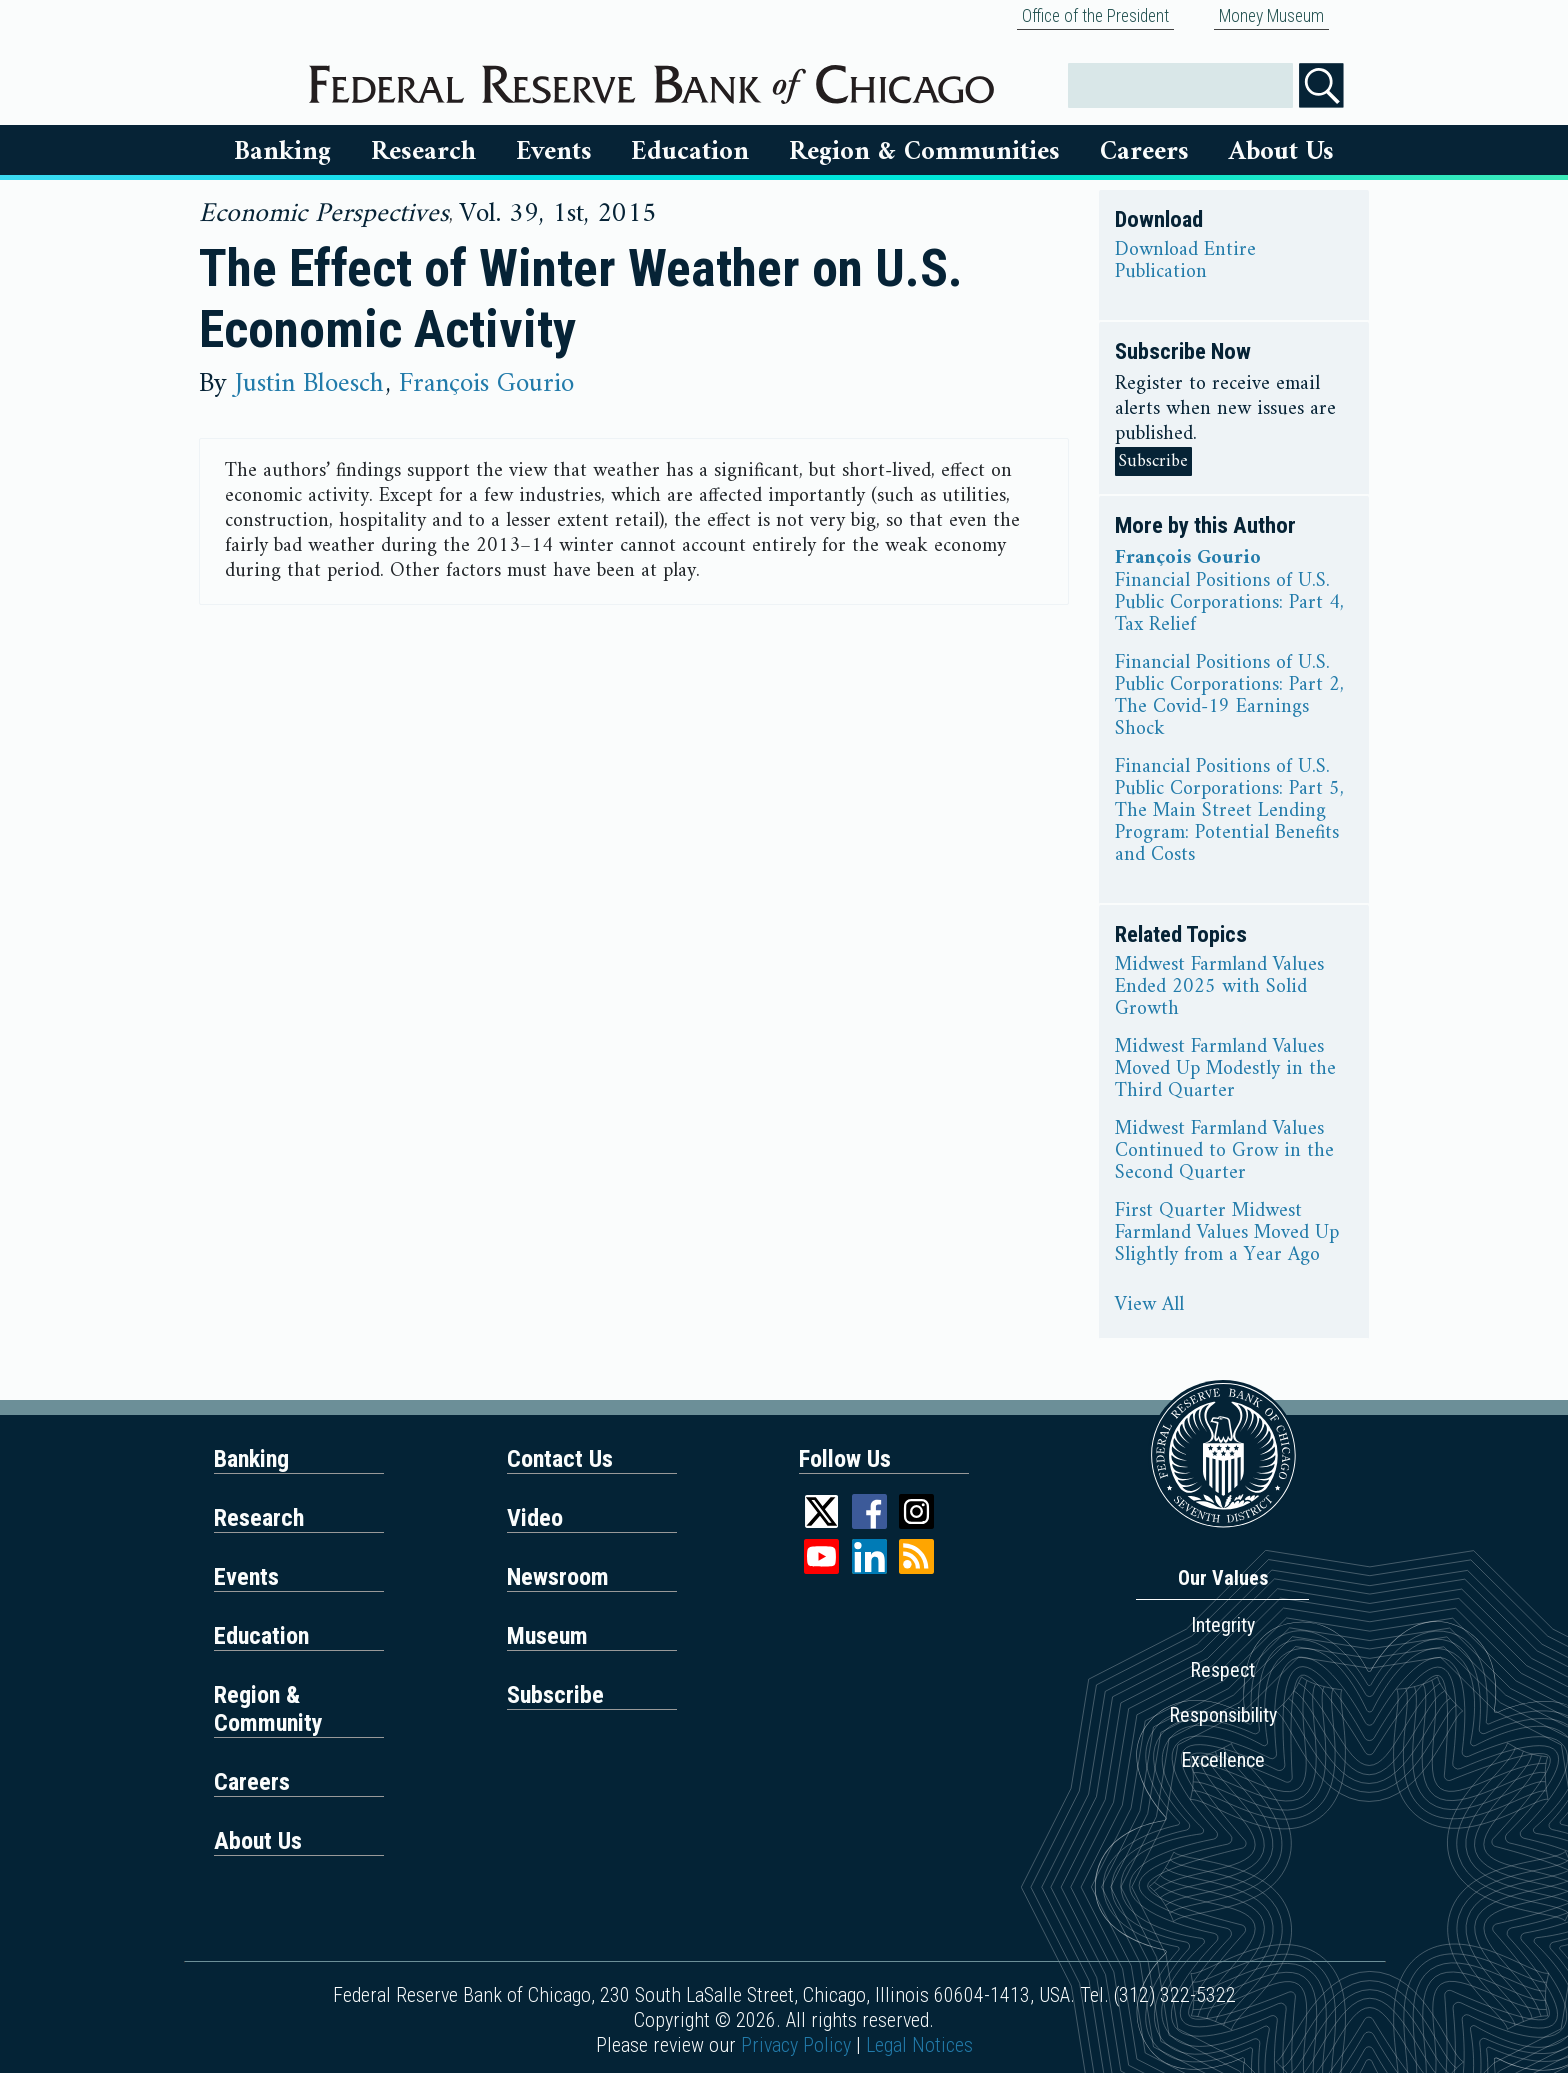 The height and width of the screenshot is (2073, 1568). What do you see at coordinates (268, 1709) in the screenshot?
I see `Region & Community` at bounding box center [268, 1709].